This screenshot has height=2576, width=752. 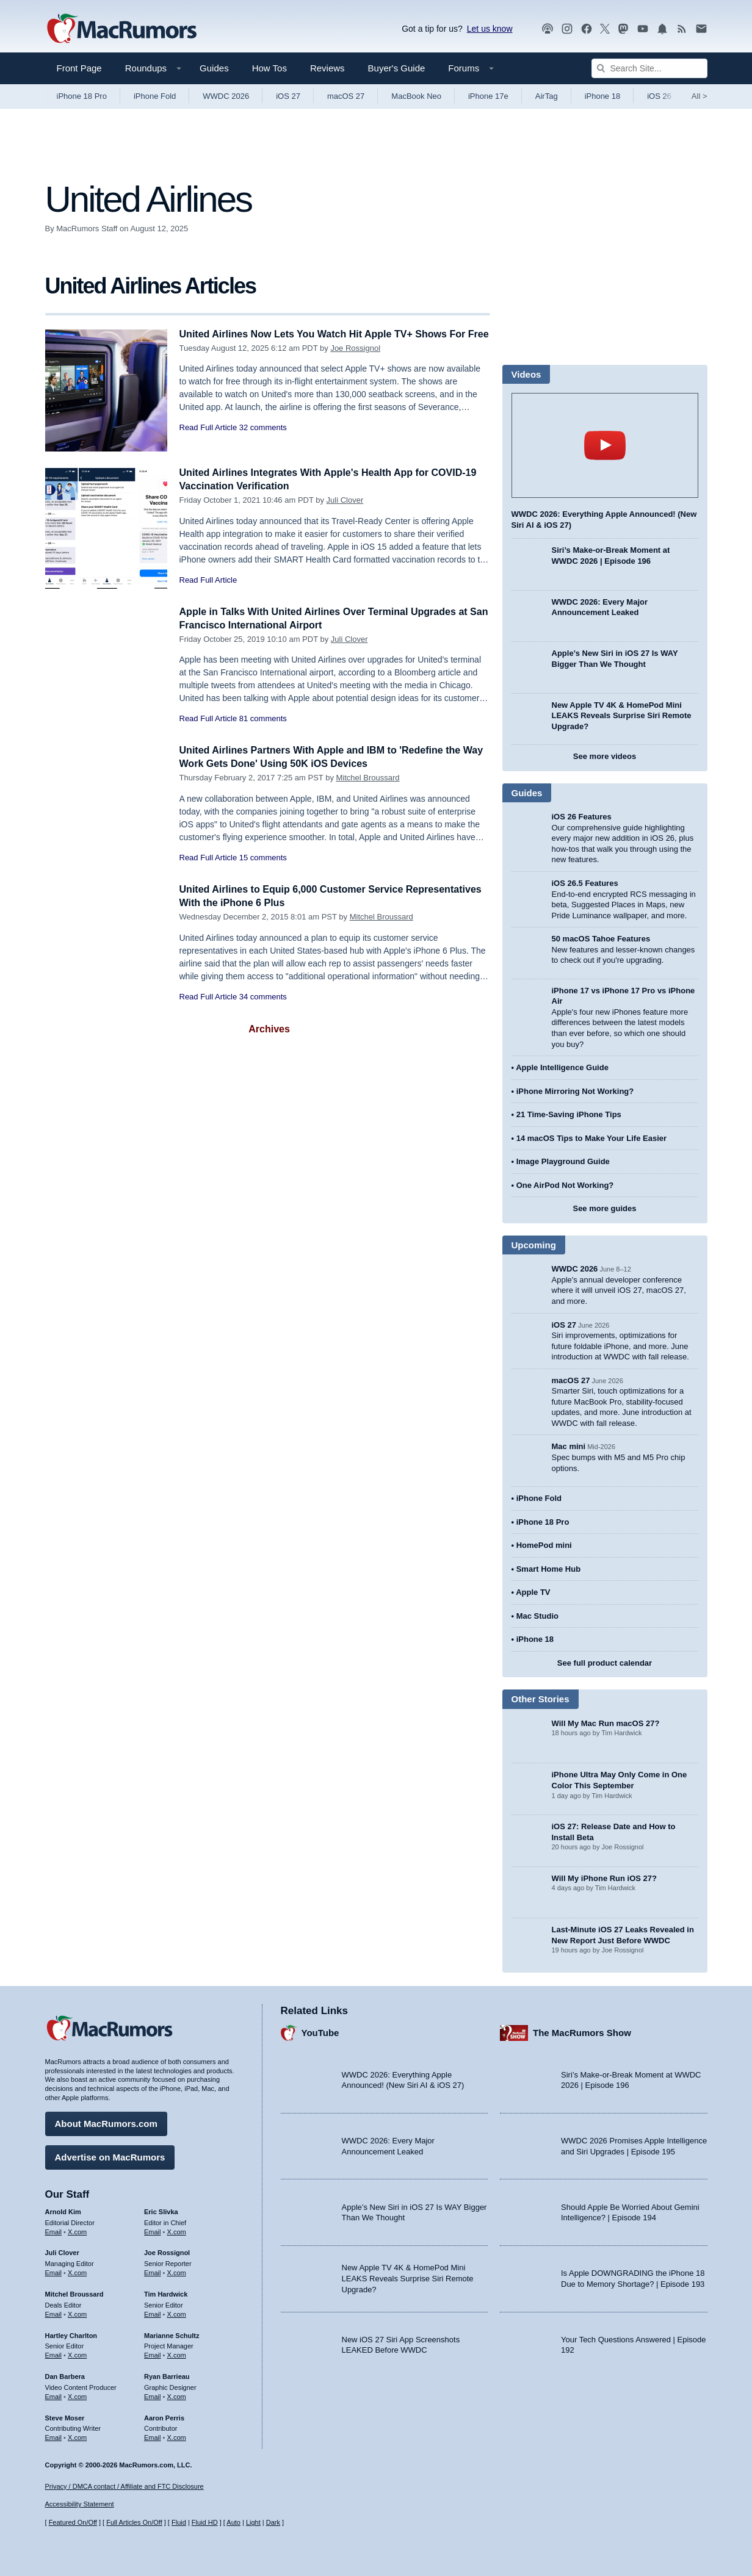 I want to click on Smart Home Hub, so click(x=548, y=1569).